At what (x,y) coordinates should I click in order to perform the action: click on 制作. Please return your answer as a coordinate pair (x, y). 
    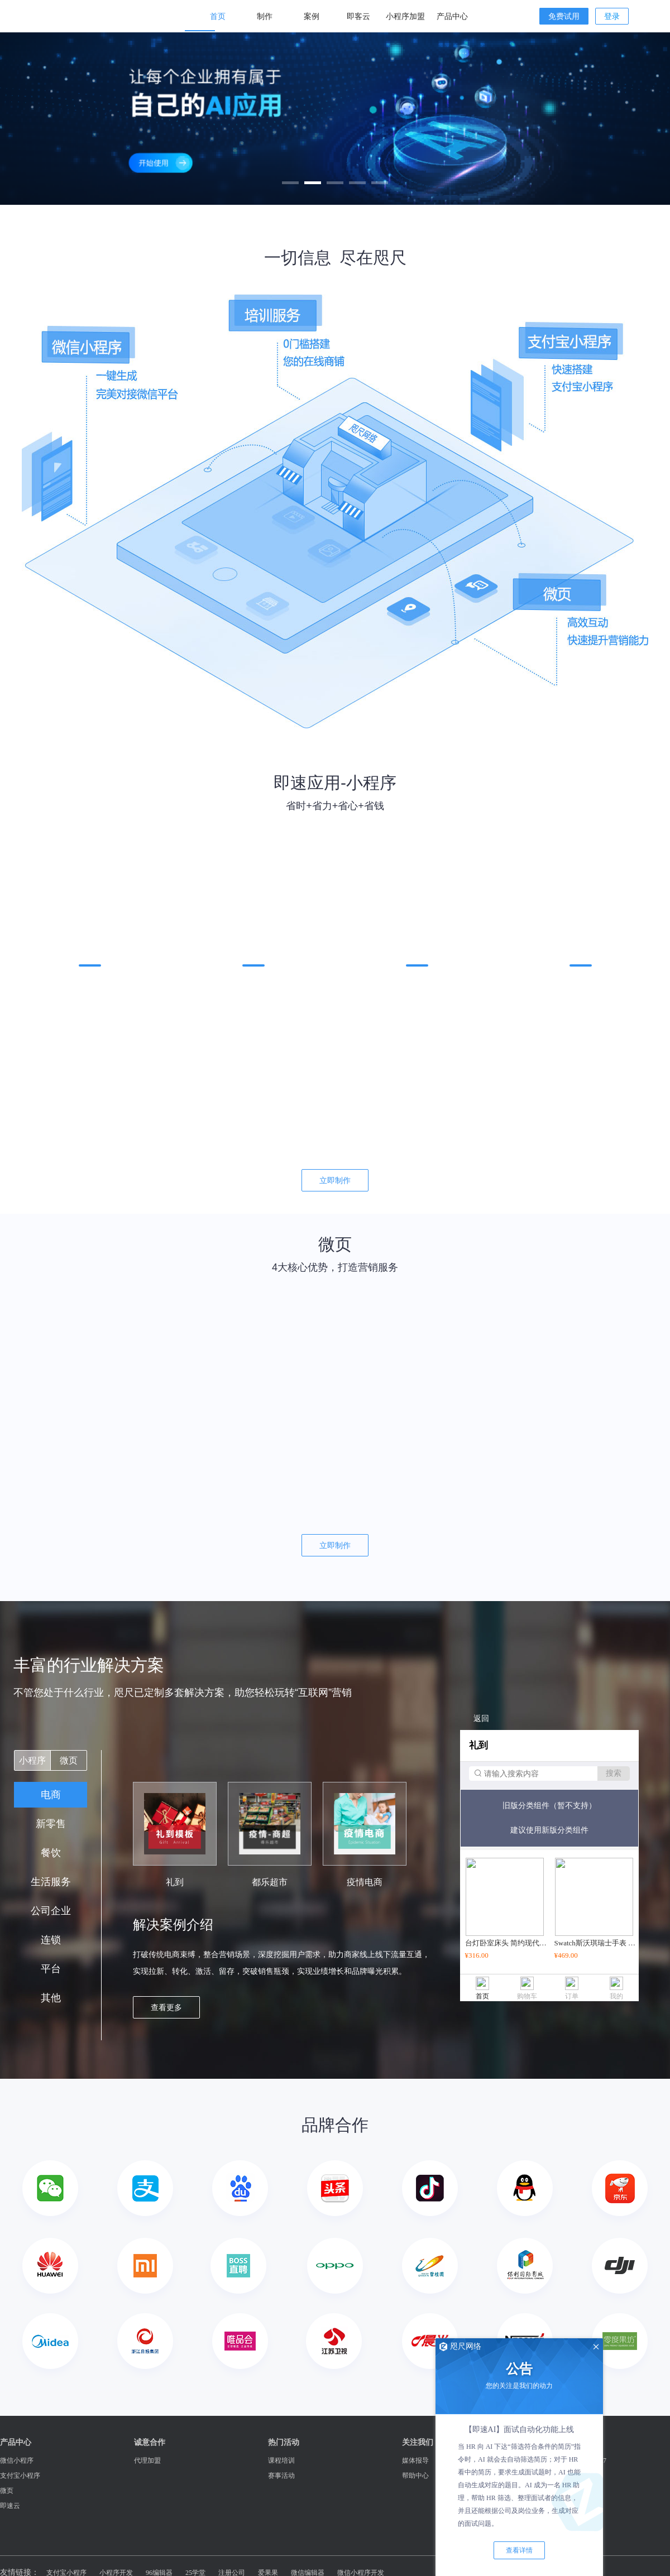
    Looking at the image, I should click on (264, 16).